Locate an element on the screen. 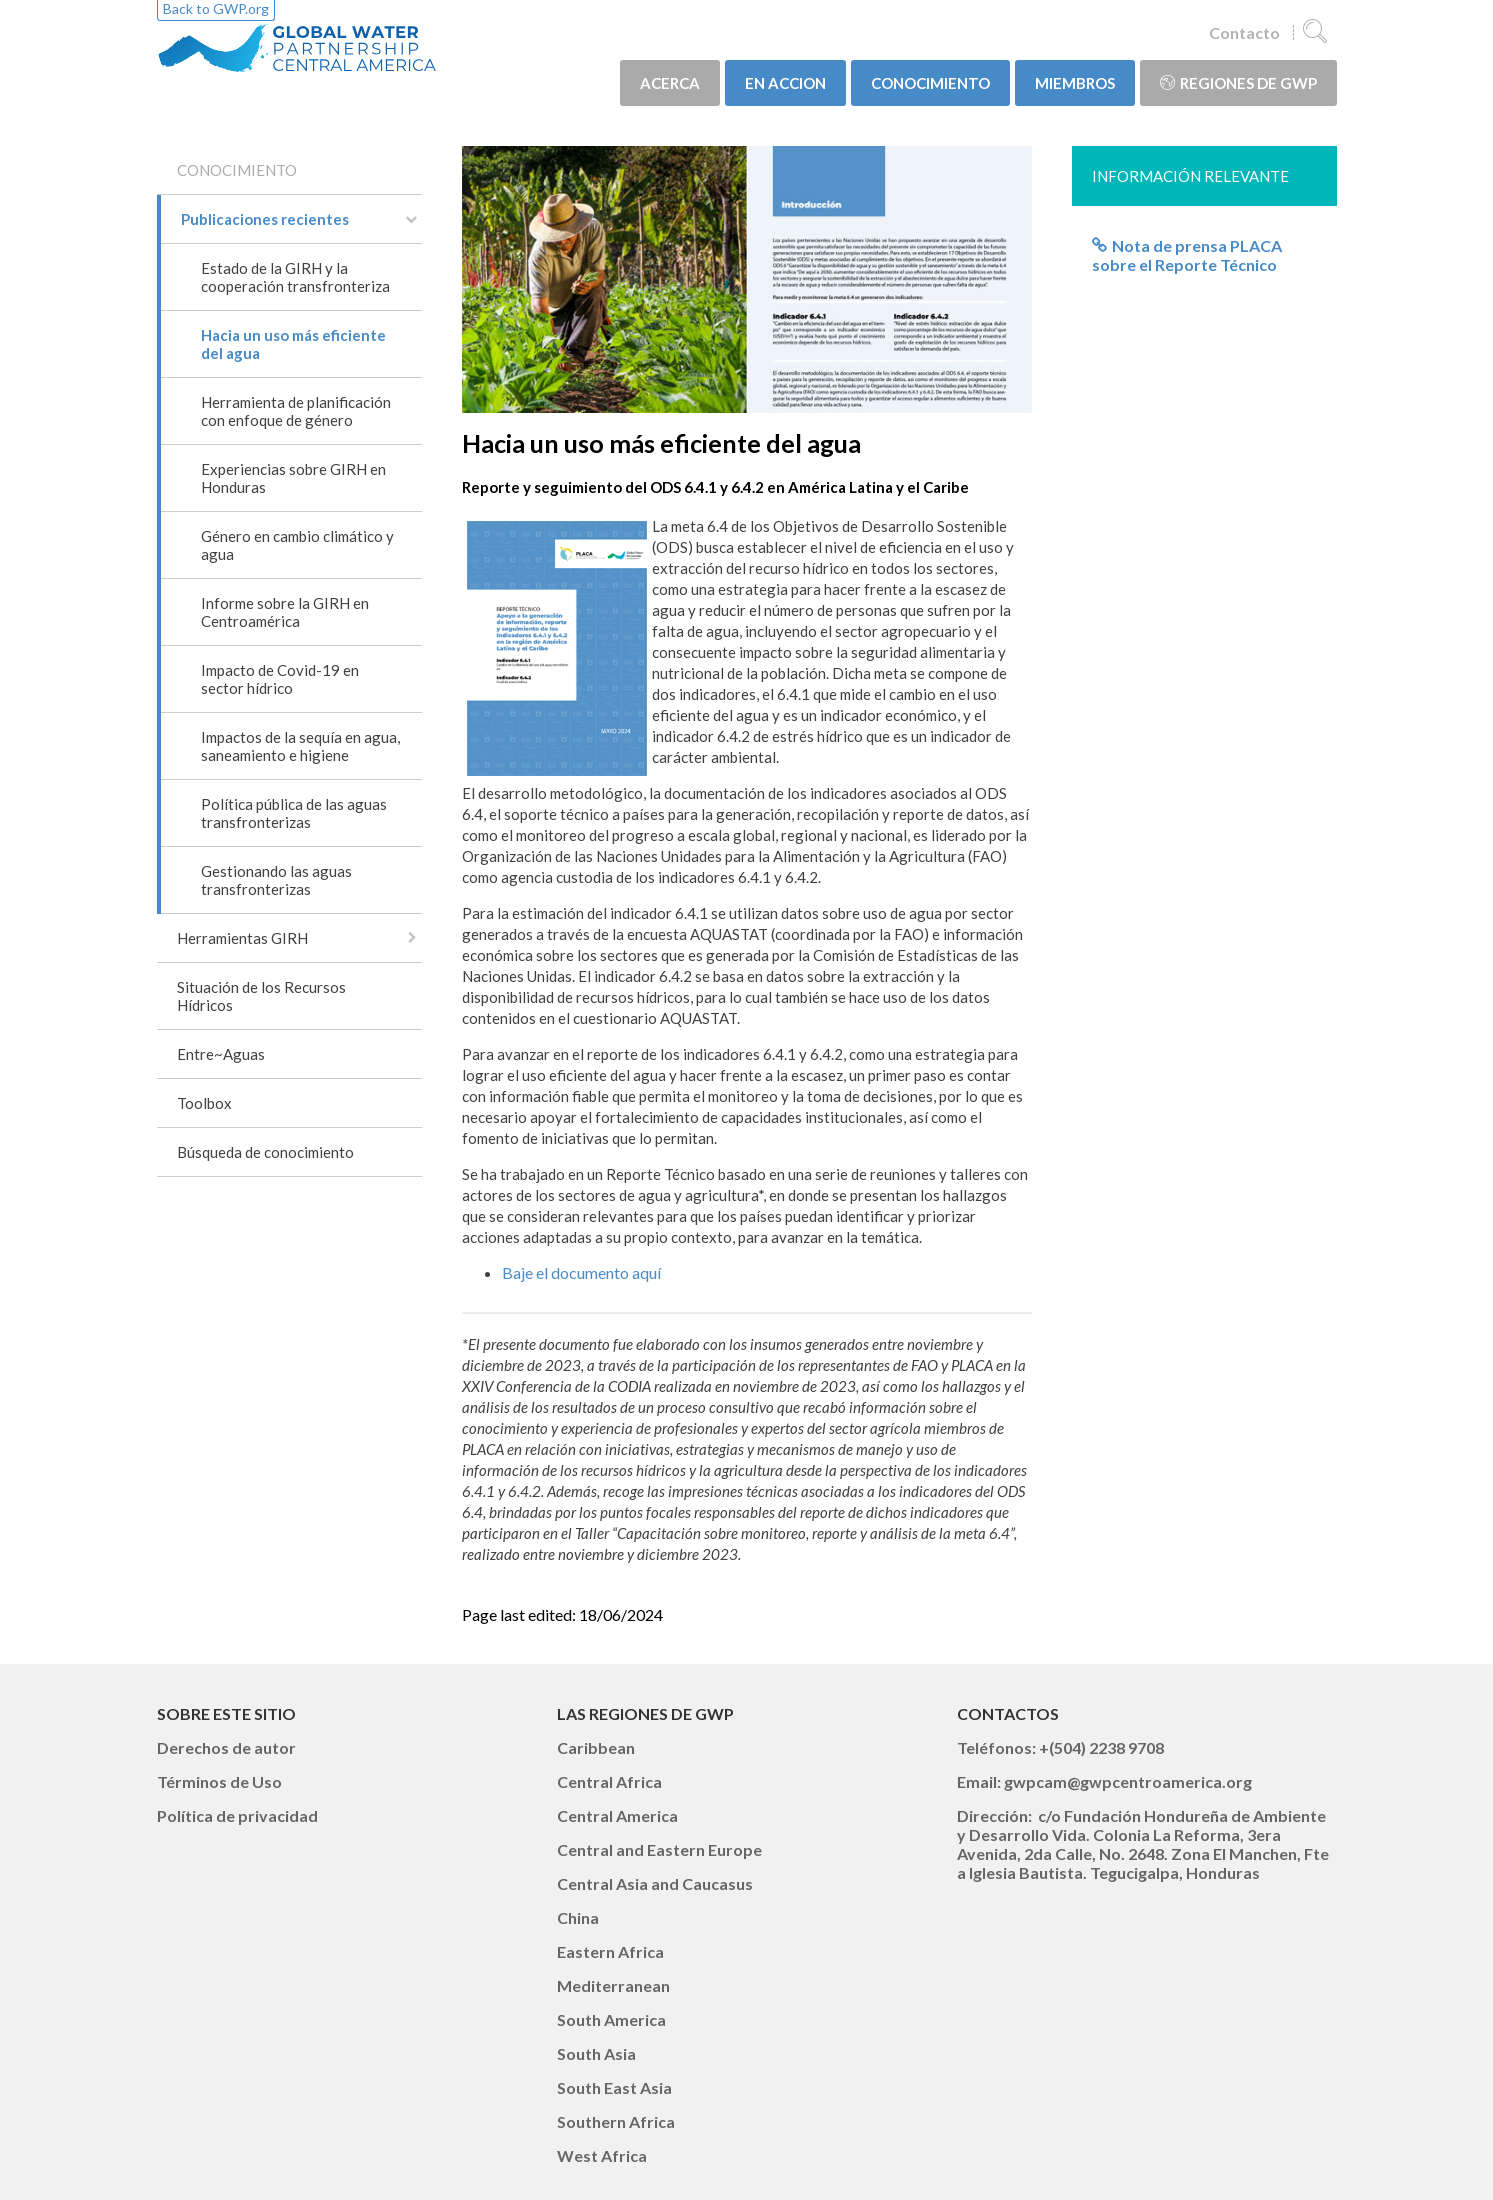  Herramienta de planificación con enfoque de género is located at coordinates (296, 411).